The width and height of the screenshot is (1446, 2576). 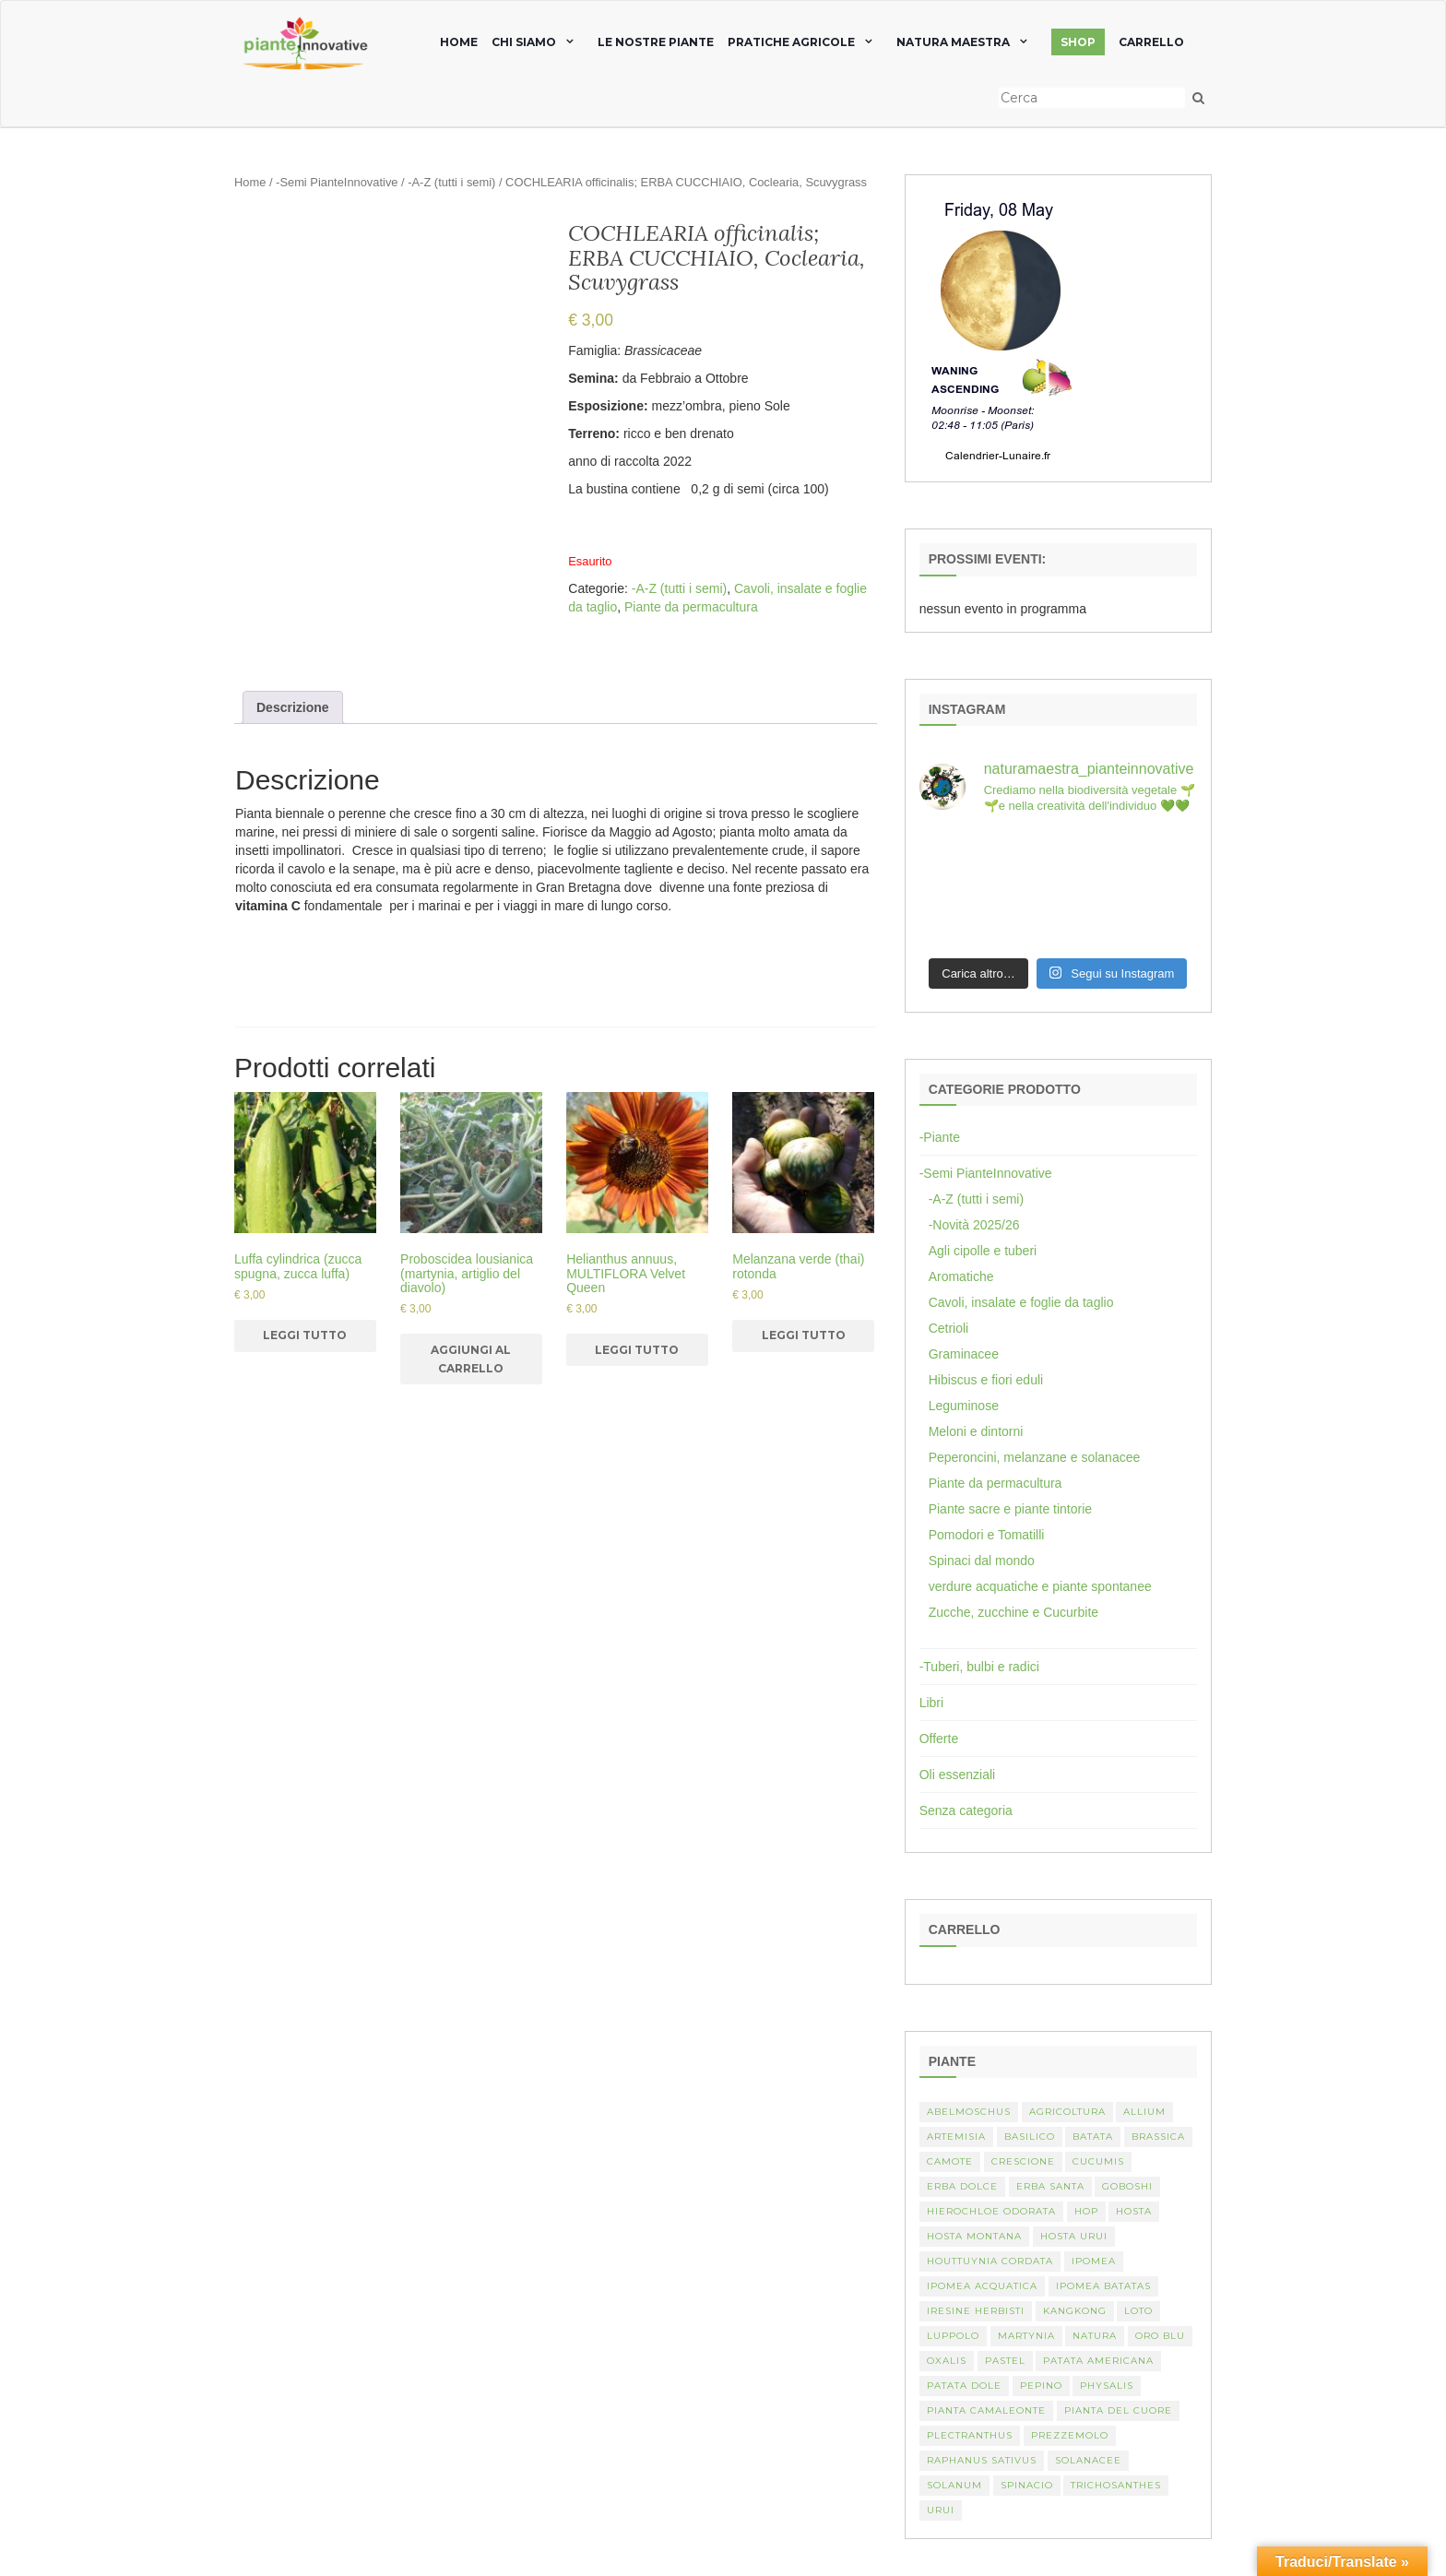 I want to click on hop [hop (1 elemento)], so click(x=1086, y=2211).